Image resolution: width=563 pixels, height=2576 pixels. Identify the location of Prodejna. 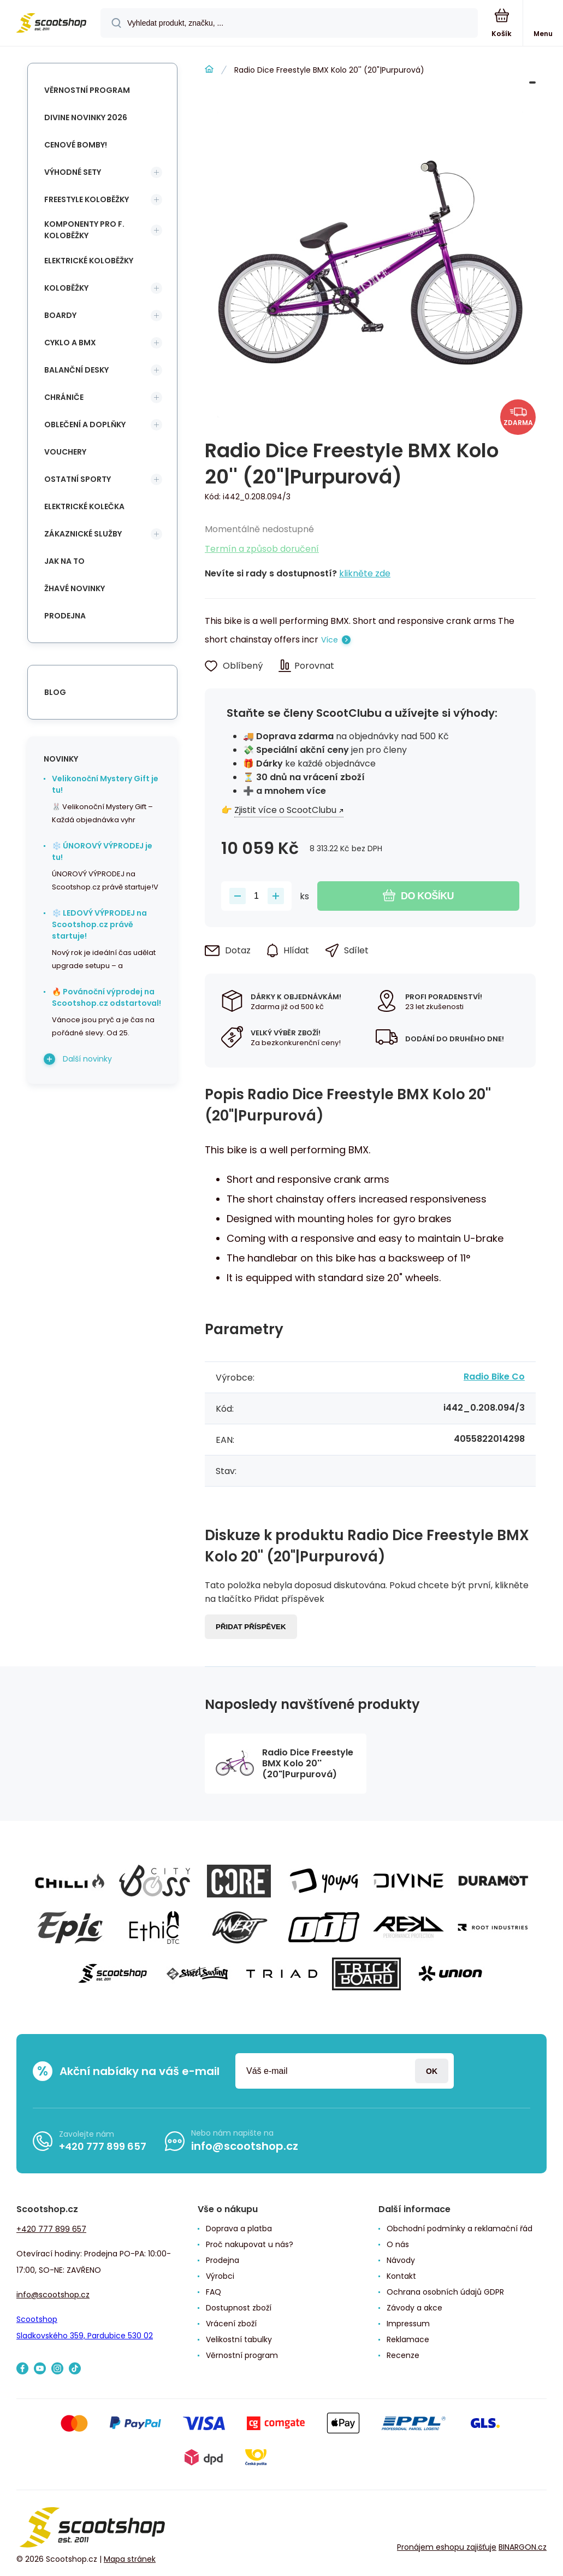
(65, 615).